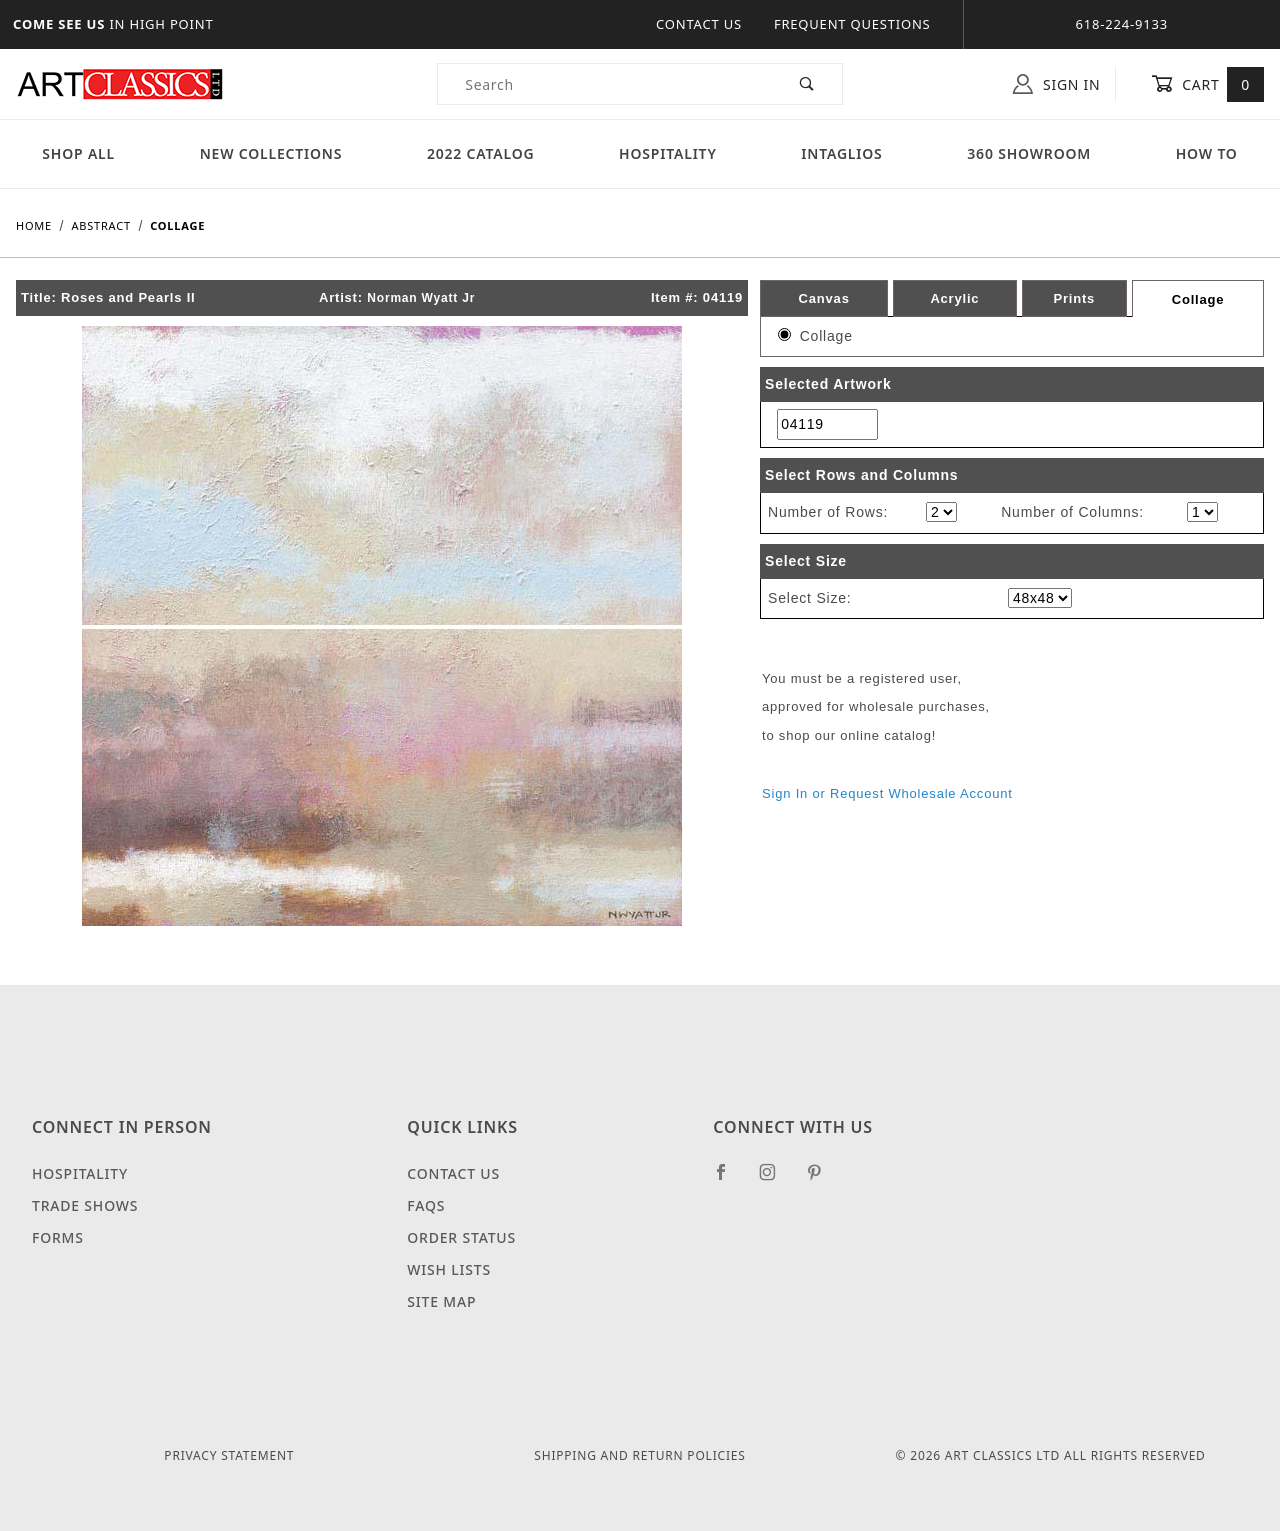  Describe the element at coordinates (841, 153) in the screenshot. I see `Intaglios` at that location.